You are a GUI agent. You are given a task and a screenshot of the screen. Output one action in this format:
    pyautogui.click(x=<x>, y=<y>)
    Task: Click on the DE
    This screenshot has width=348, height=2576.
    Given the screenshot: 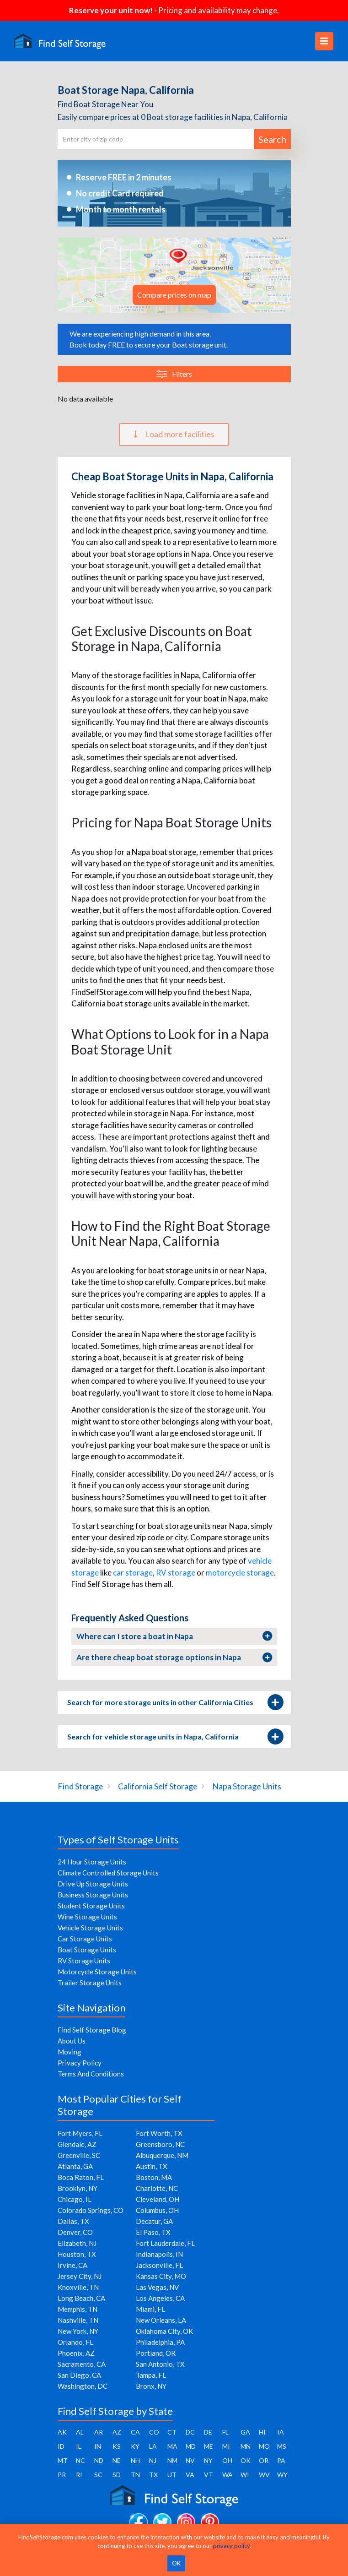 What is the action you would take?
    pyautogui.click(x=208, y=2432)
    